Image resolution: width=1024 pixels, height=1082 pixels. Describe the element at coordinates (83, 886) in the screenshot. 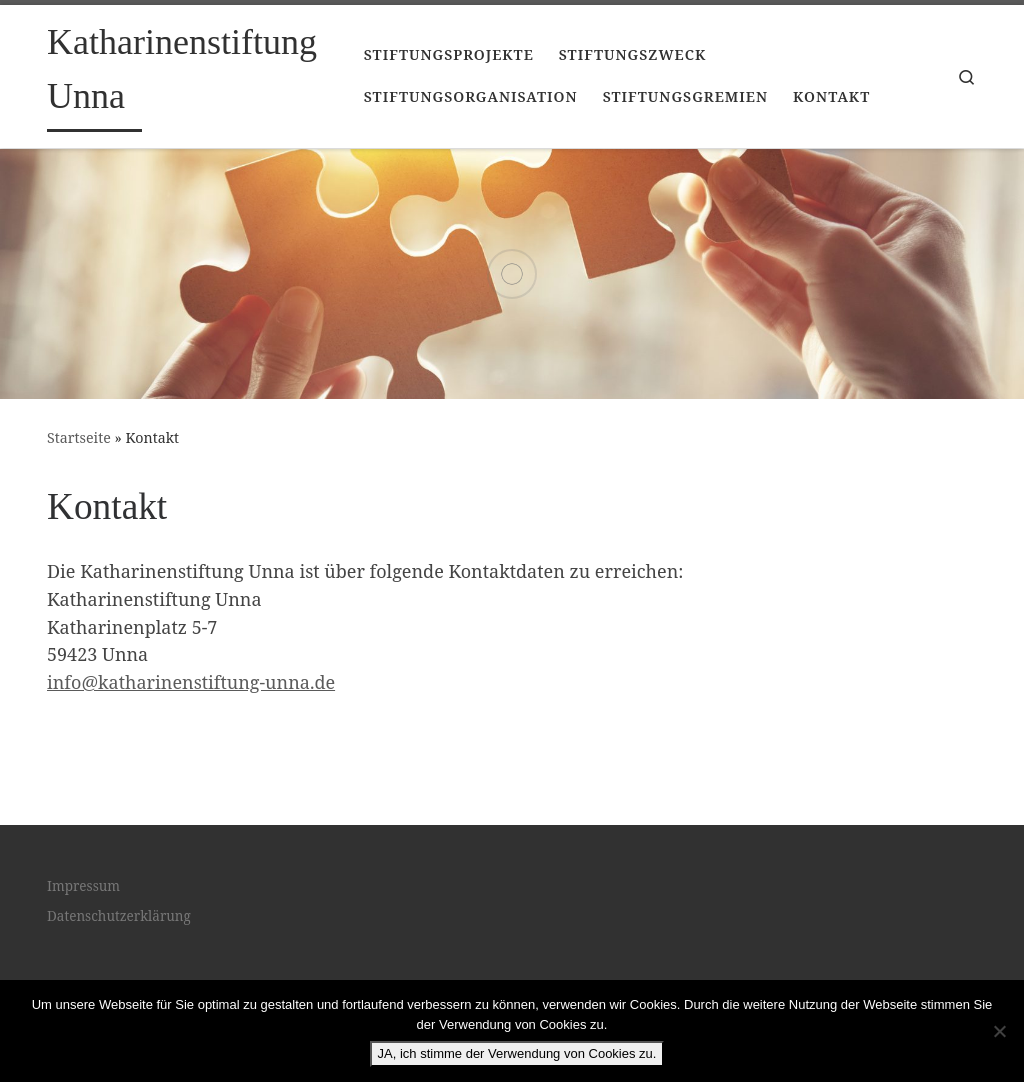

I see `Impressum` at that location.